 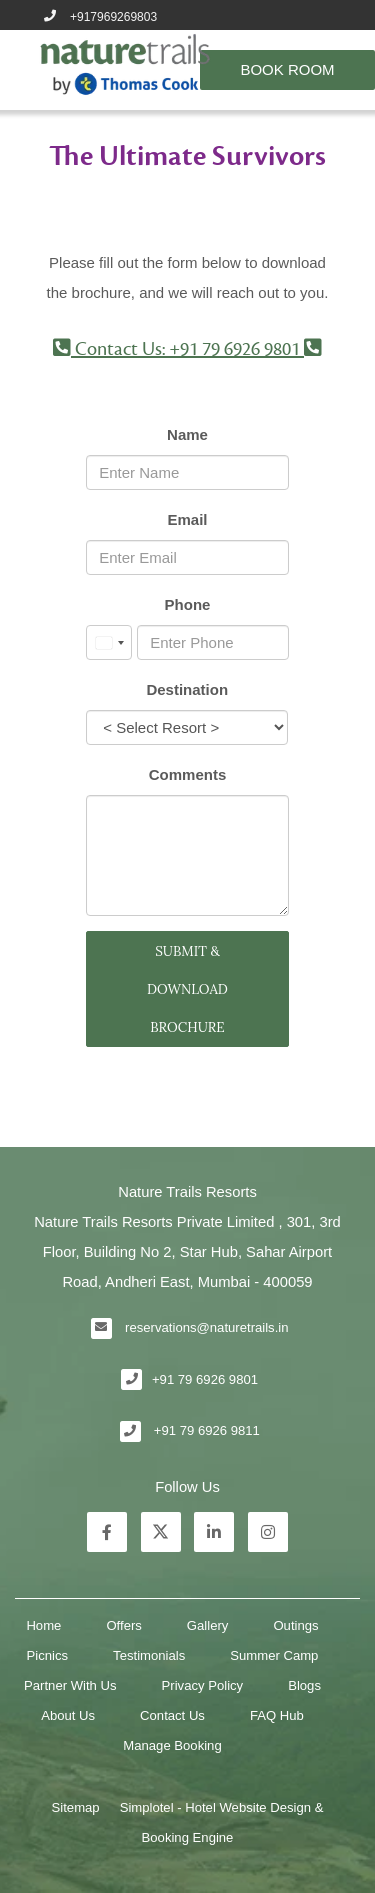 What do you see at coordinates (70, 1685) in the screenshot?
I see `Partner With Us` at bounding box center [70, 1685].